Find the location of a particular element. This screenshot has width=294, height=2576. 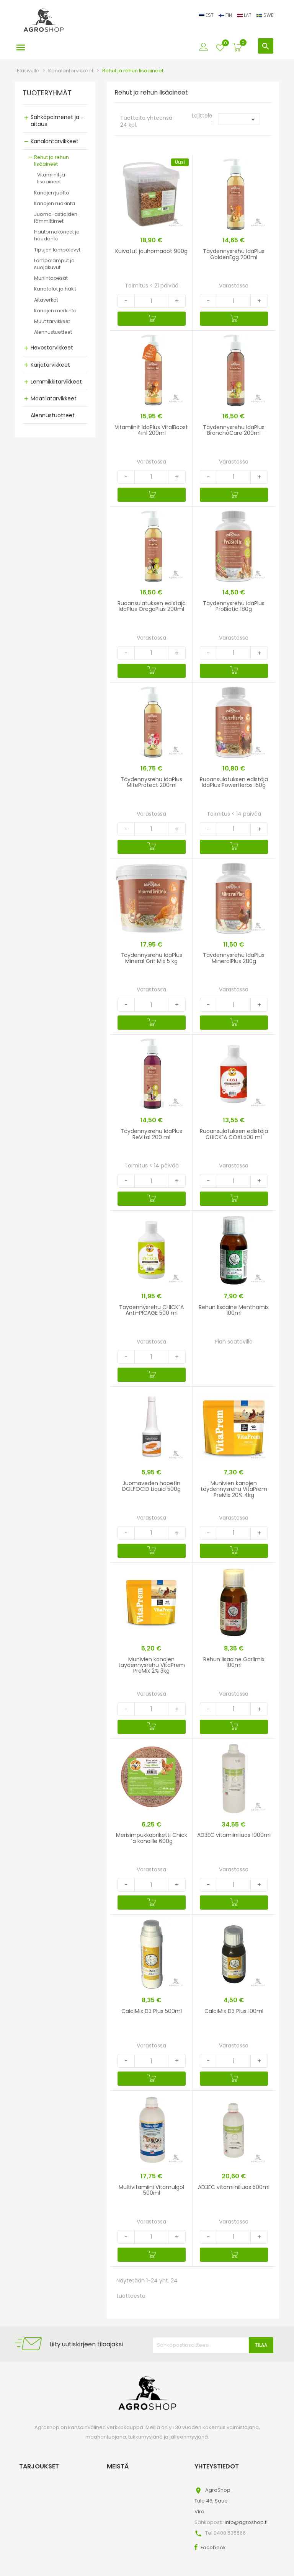

Kanalantarvikkeet is located at coordinates (54, 141).